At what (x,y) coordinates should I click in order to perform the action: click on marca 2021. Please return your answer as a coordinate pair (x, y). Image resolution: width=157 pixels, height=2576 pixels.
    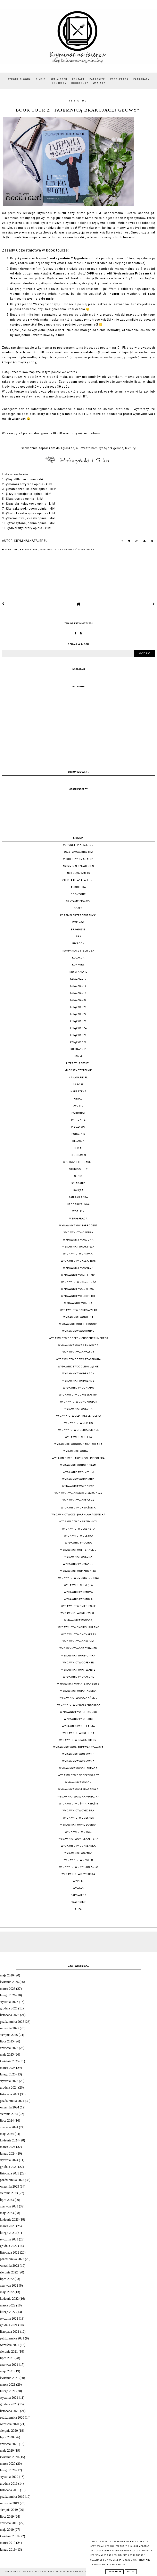
    Looking at the image, I should click on (7, 2384).